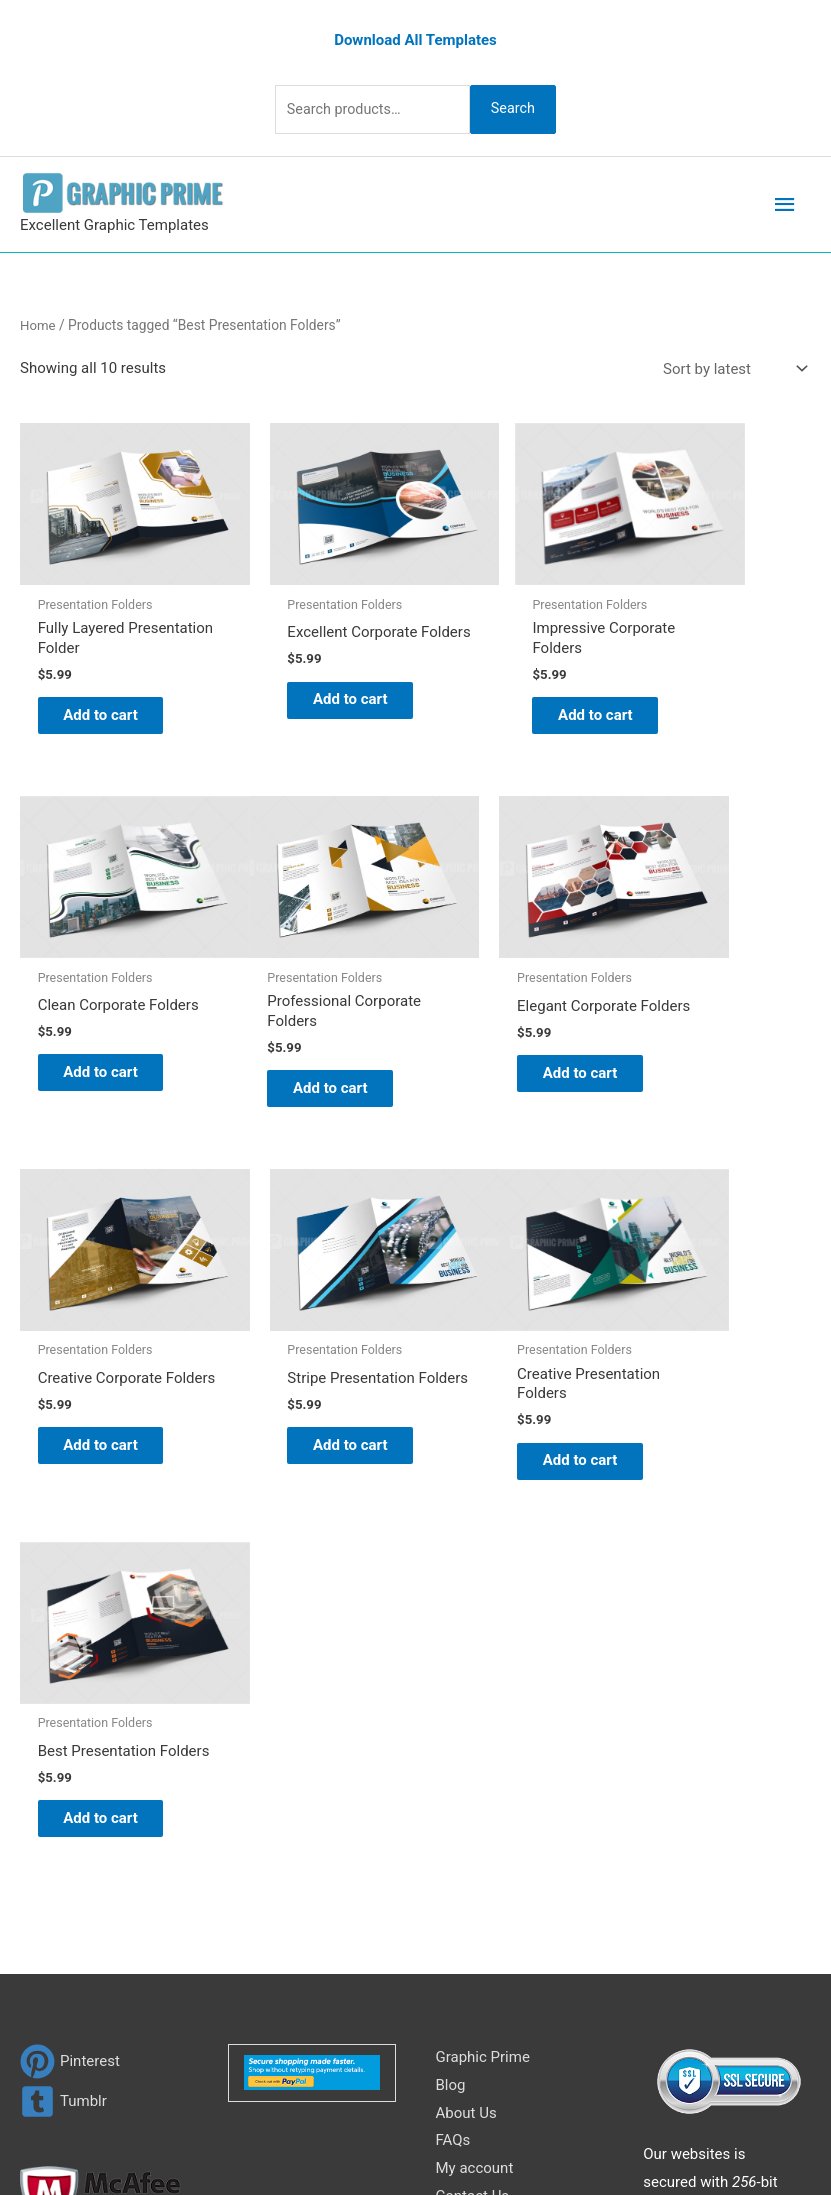 This screenshot has height=2195, width=831. I want to click on [tumblr-square], so click(63, 1716).